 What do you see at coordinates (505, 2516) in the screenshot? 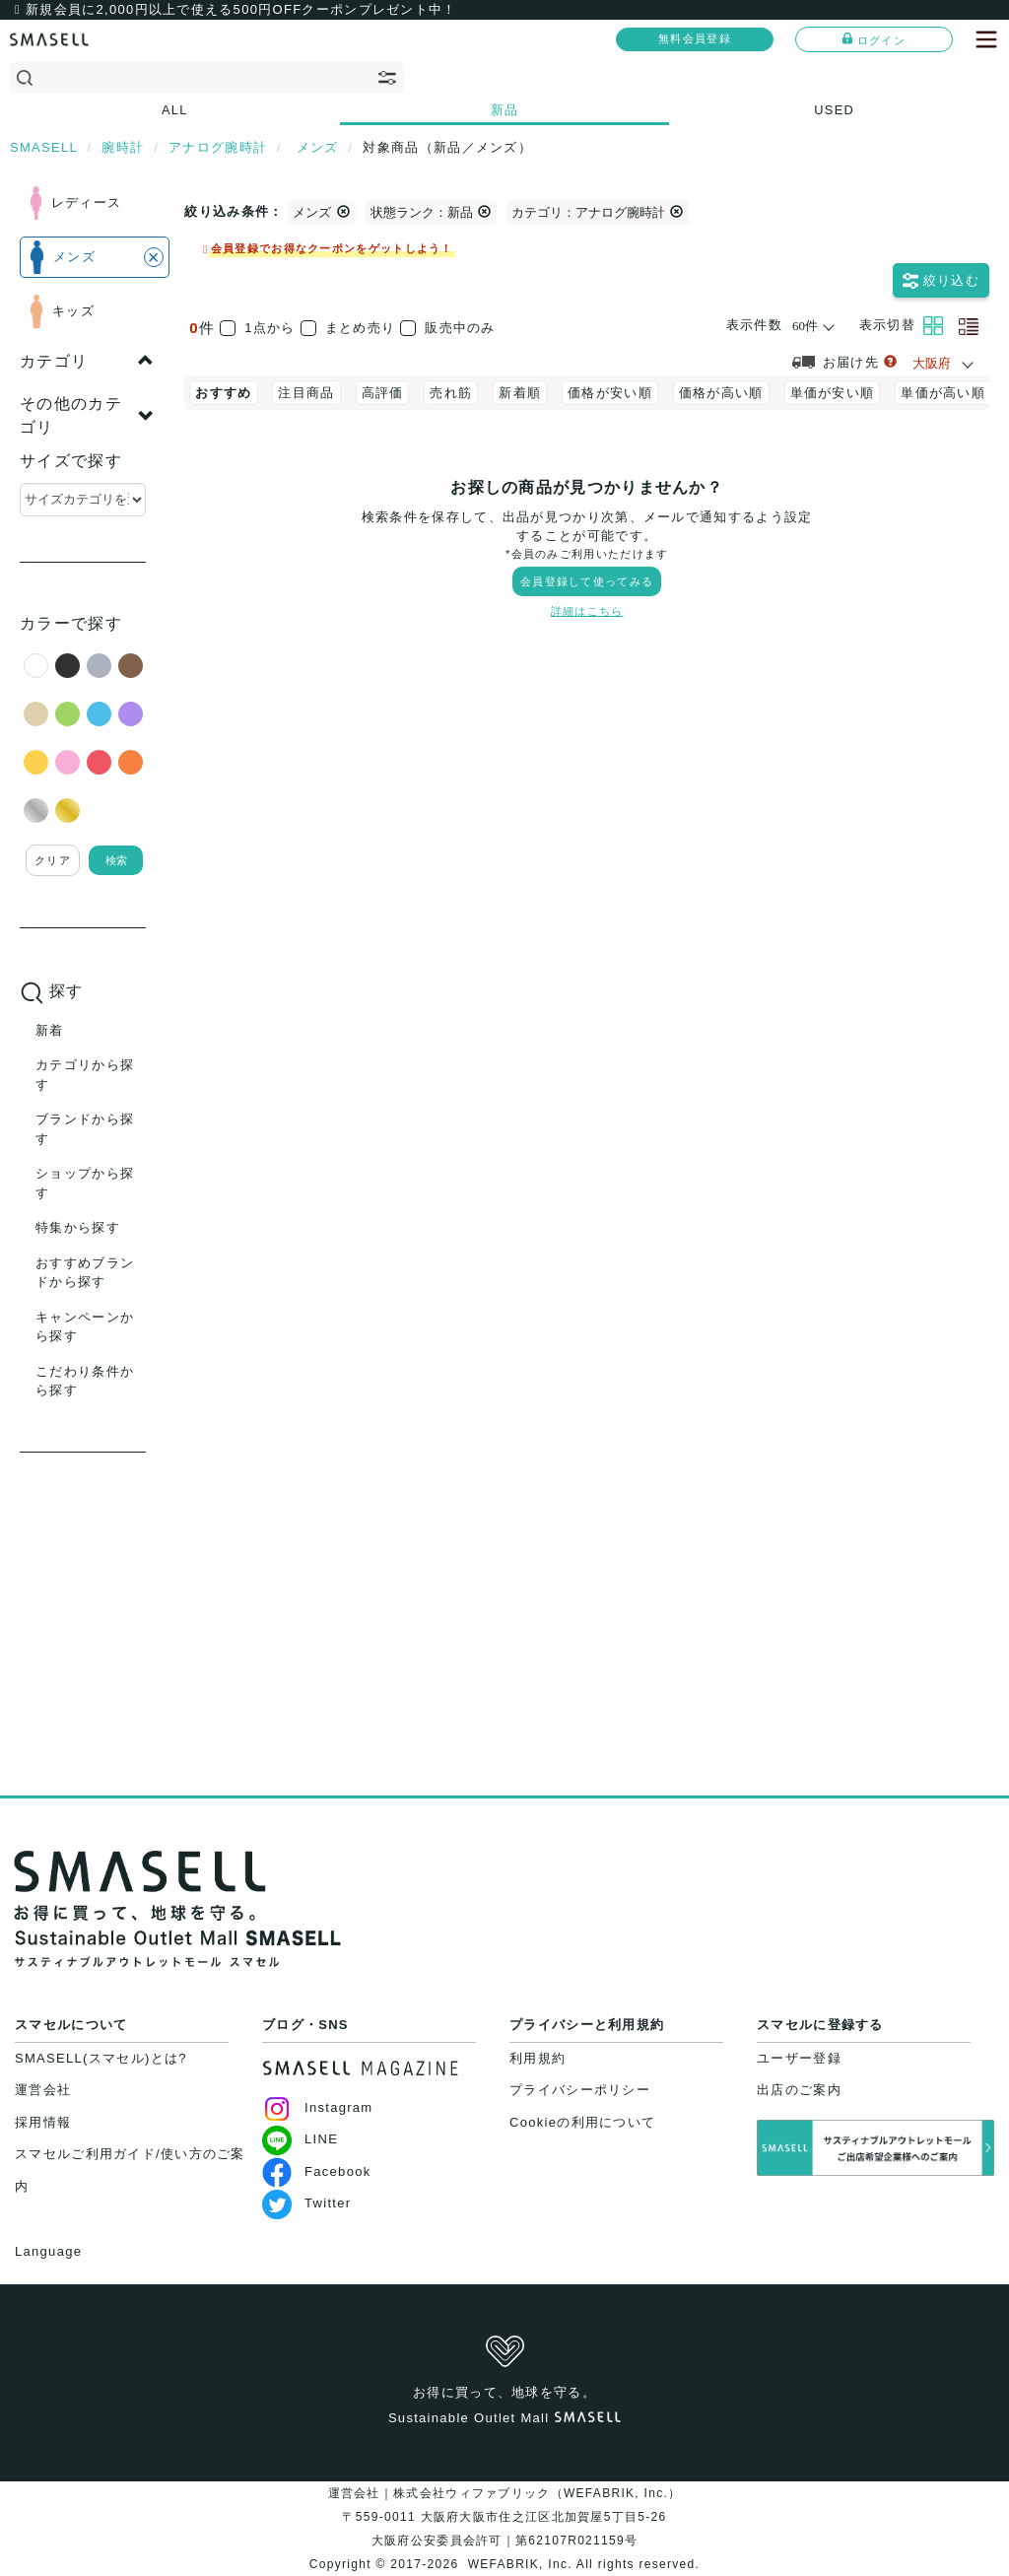
I see `運営会社｜株式会社ウィファブリック（WEFABRIK, Inc.）〒559-0011 大阪府大阪市住之江区北加賀屋5丁目5-26大阪府公安委員会許可｜第62107R021159号` at bounding box center [505, 2516].